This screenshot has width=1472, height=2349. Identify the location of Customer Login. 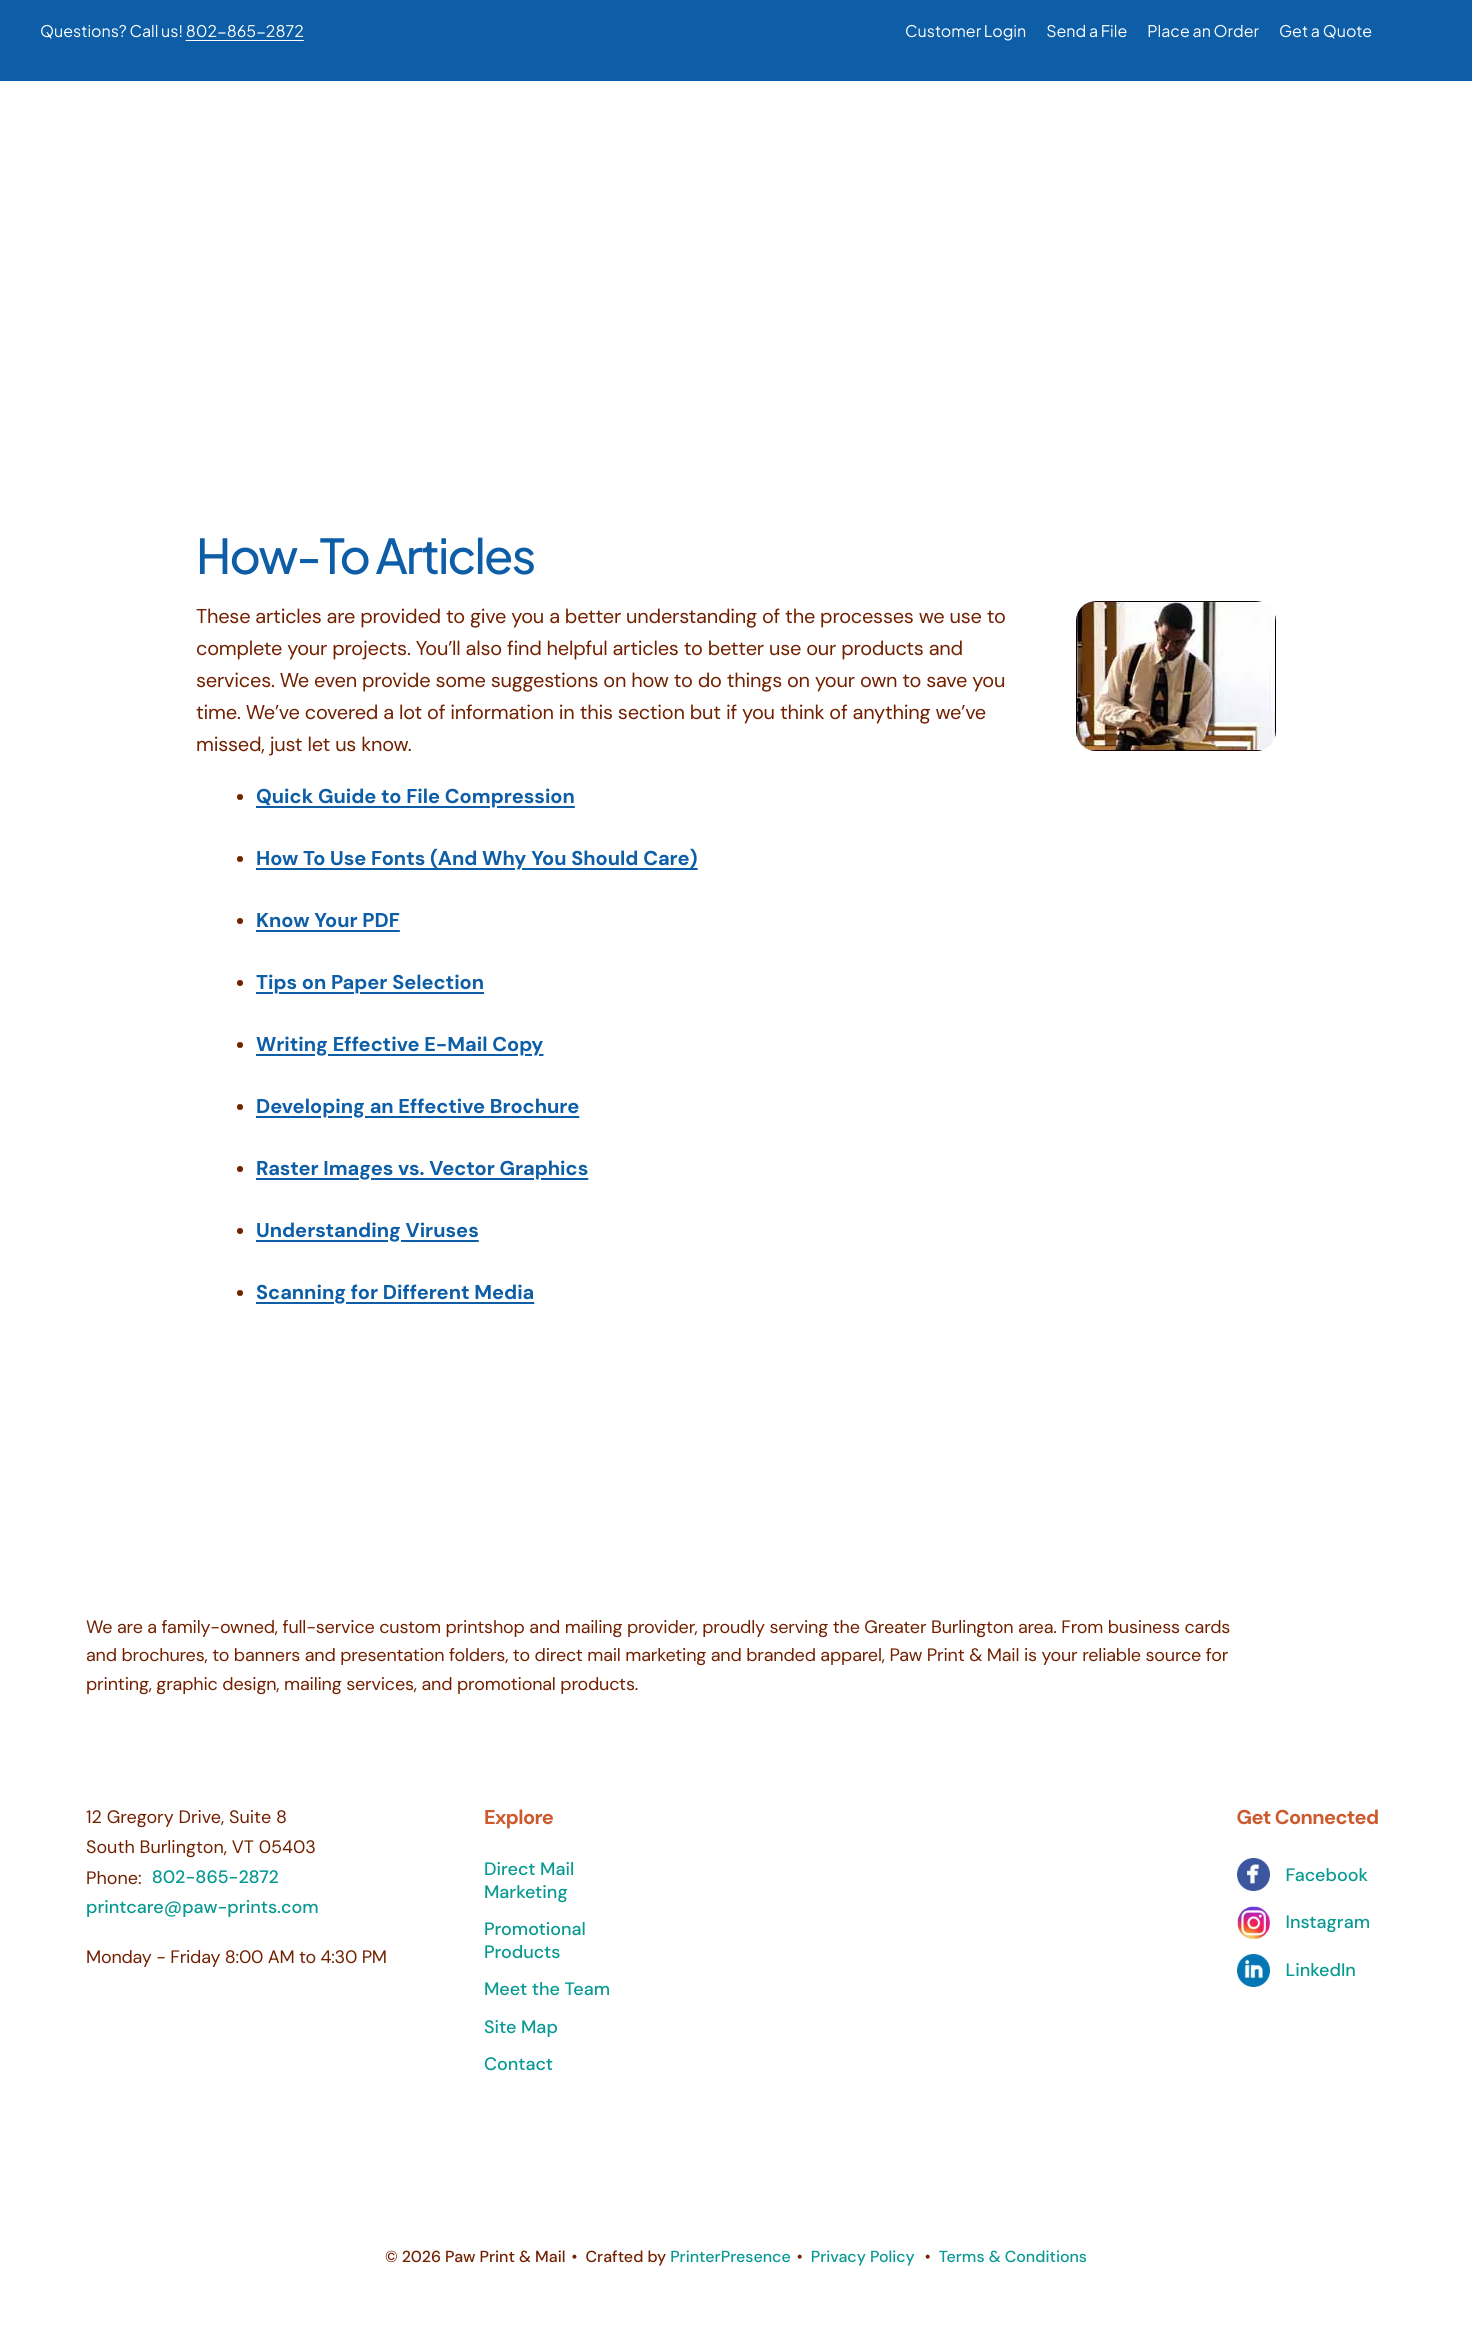
(965, 30).